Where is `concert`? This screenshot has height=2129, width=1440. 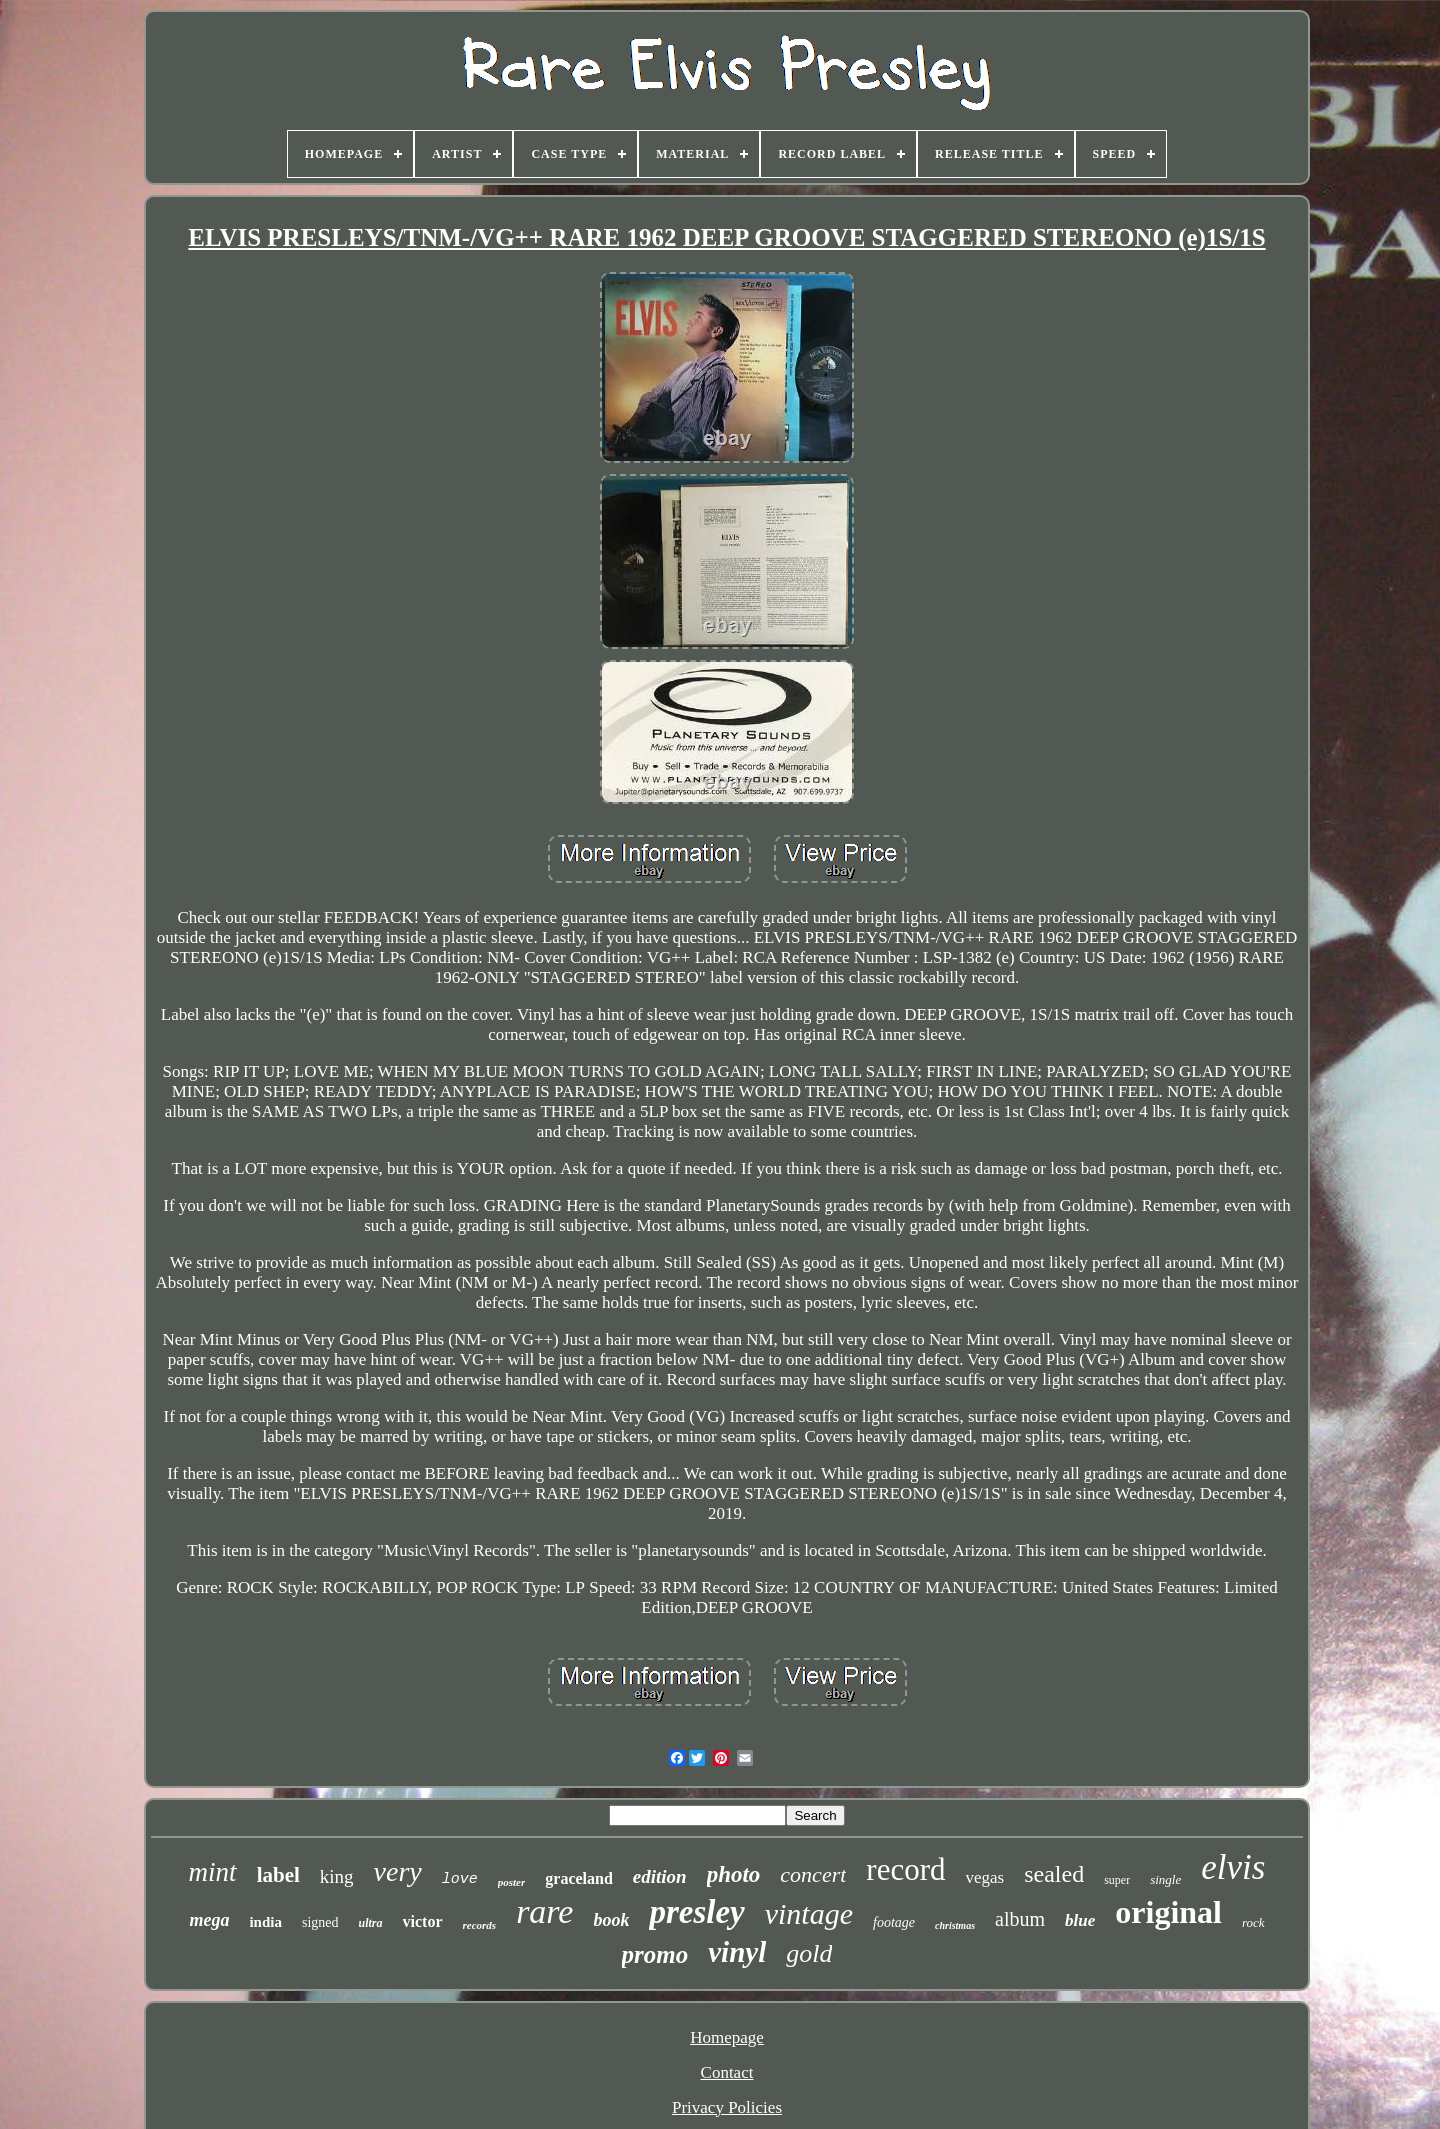
concert is located at coordinates (813, 1874).